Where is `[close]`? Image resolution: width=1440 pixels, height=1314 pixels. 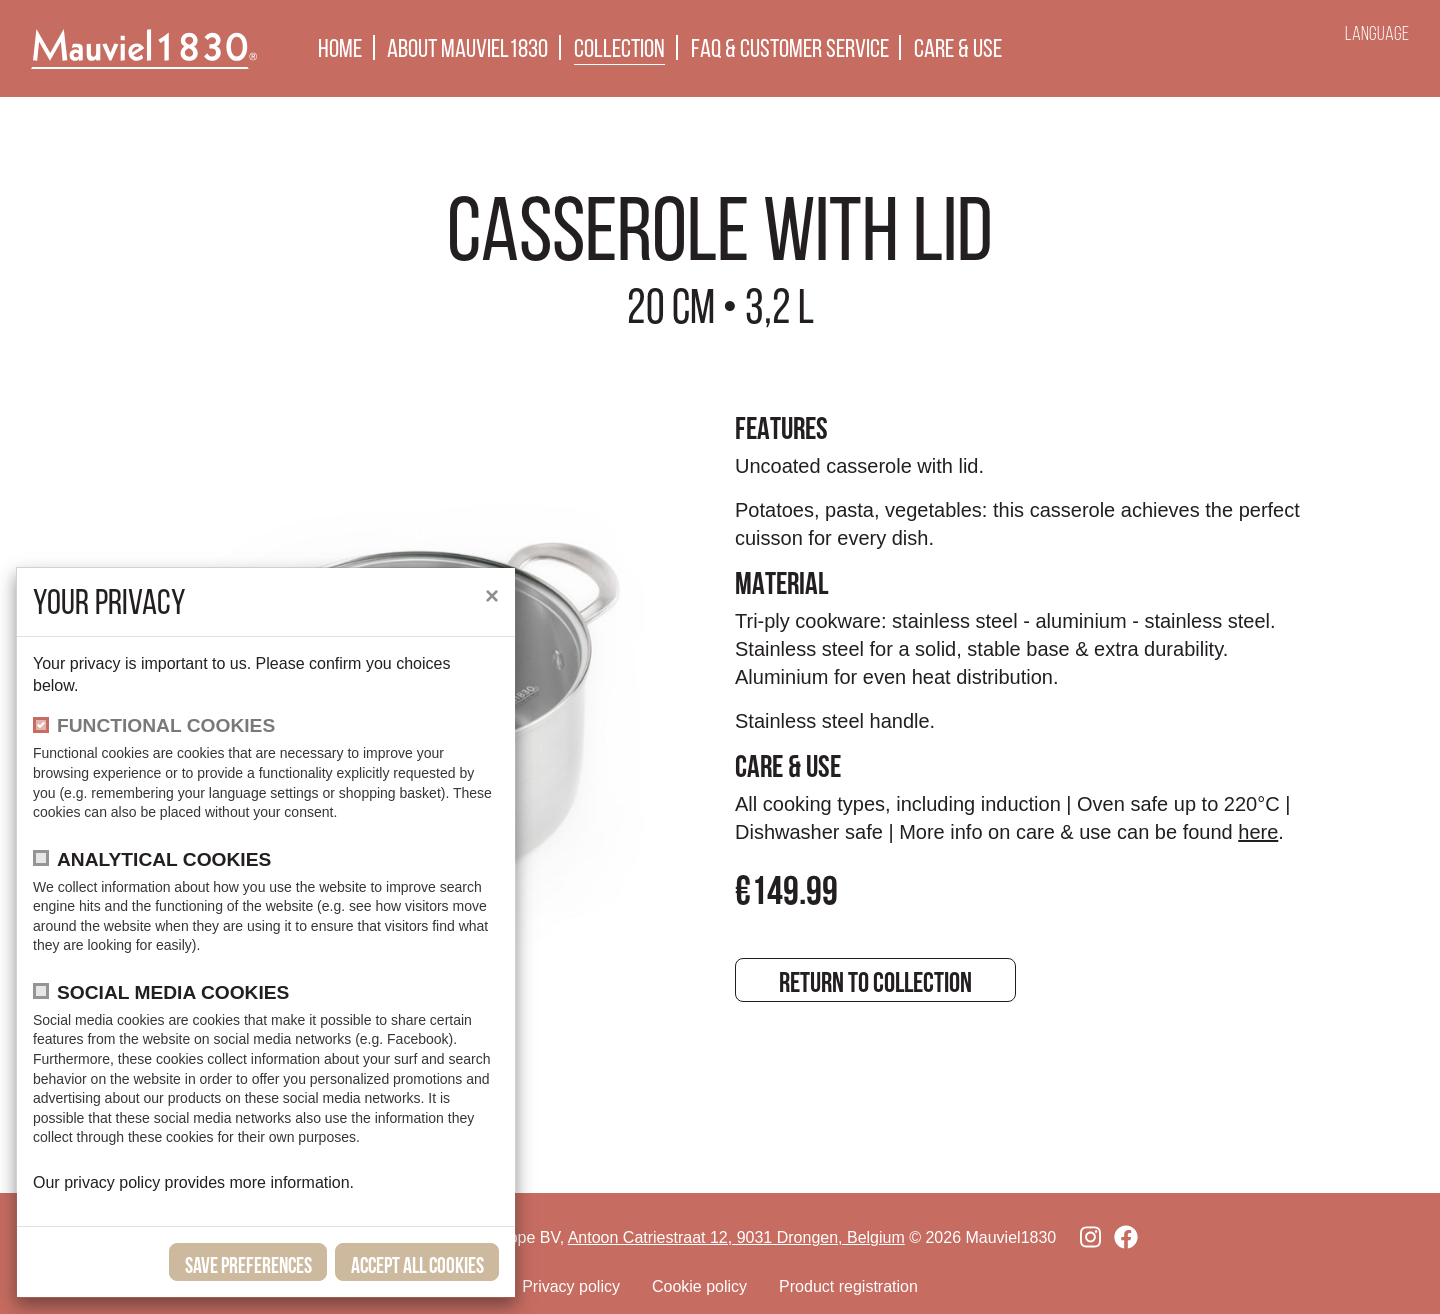
[close] is located at coordinates (492, 596).